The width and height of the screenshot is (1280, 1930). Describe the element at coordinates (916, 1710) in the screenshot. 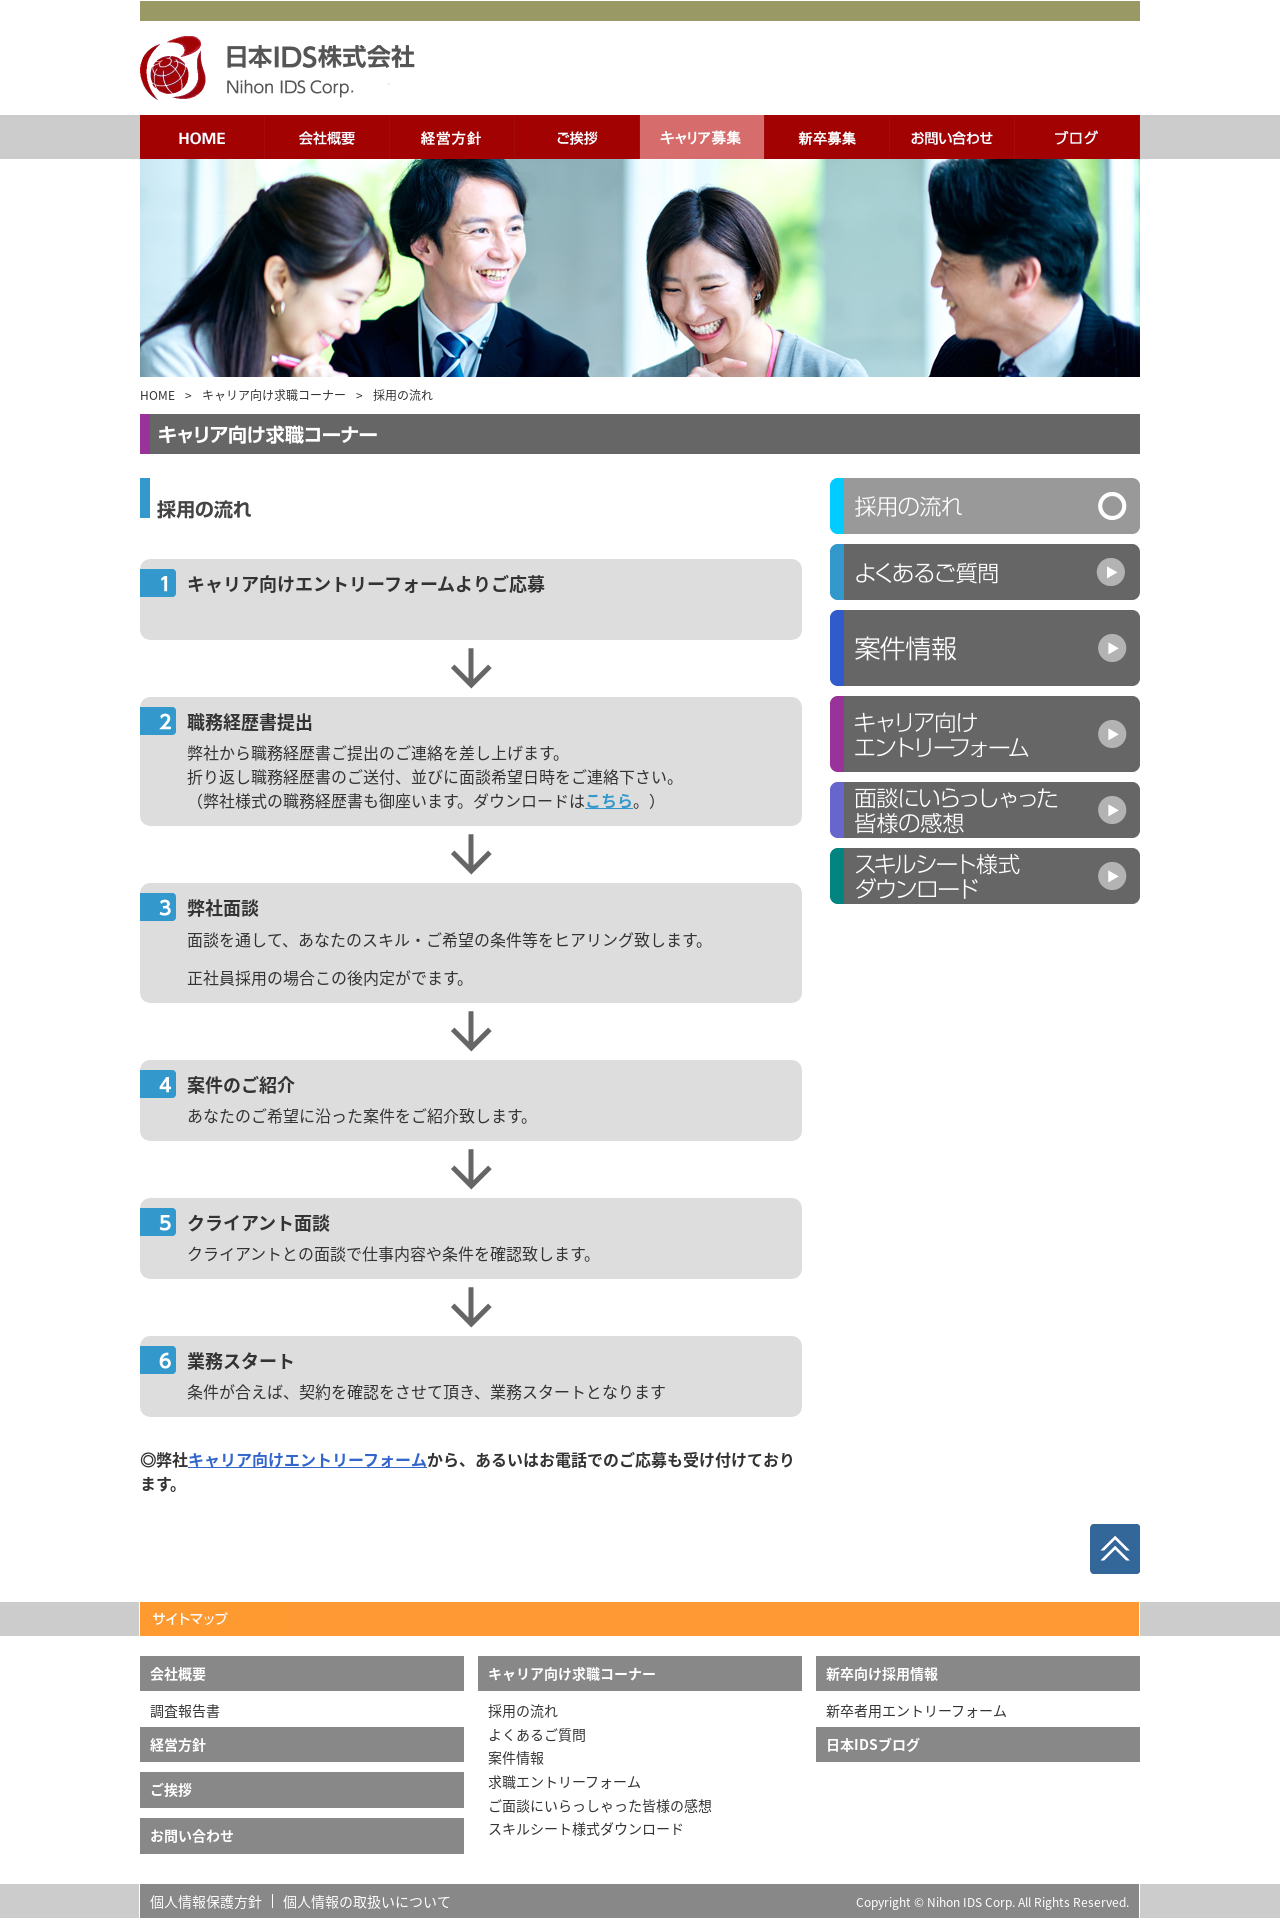

I see `新卒者用エントリーフォーム` at that location.